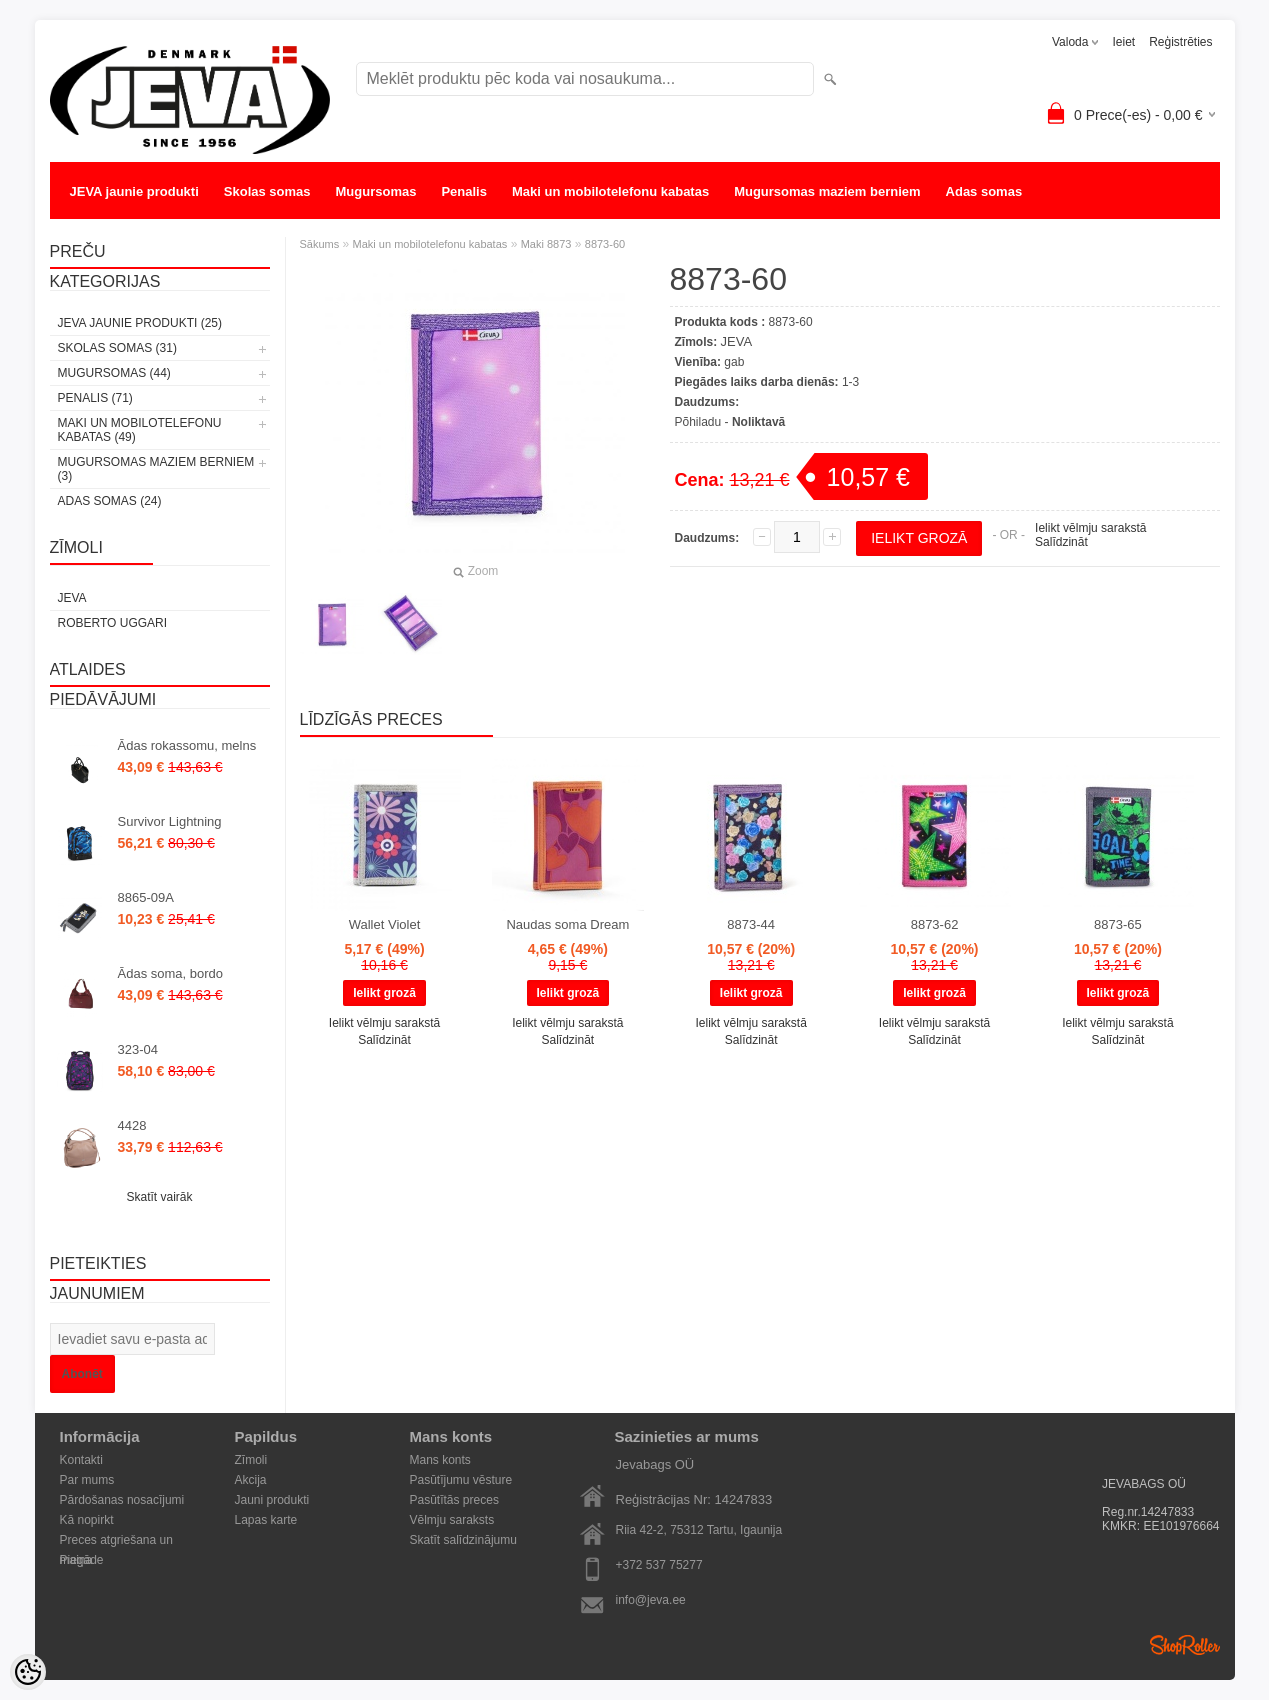 Image resolution: width=1269 pixels, height=1700 pixels. I want to click on 8873-65, so click(1118, 924).